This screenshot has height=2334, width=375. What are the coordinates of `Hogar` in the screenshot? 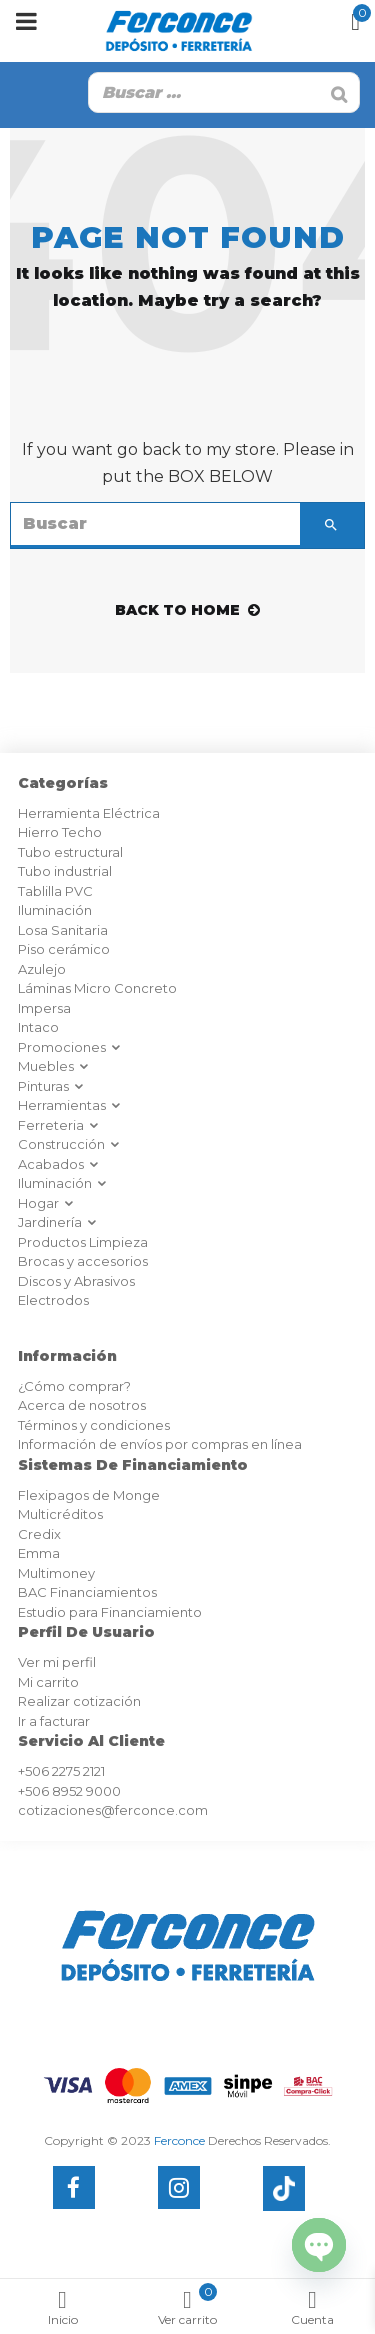 It's located at (46, 1203).